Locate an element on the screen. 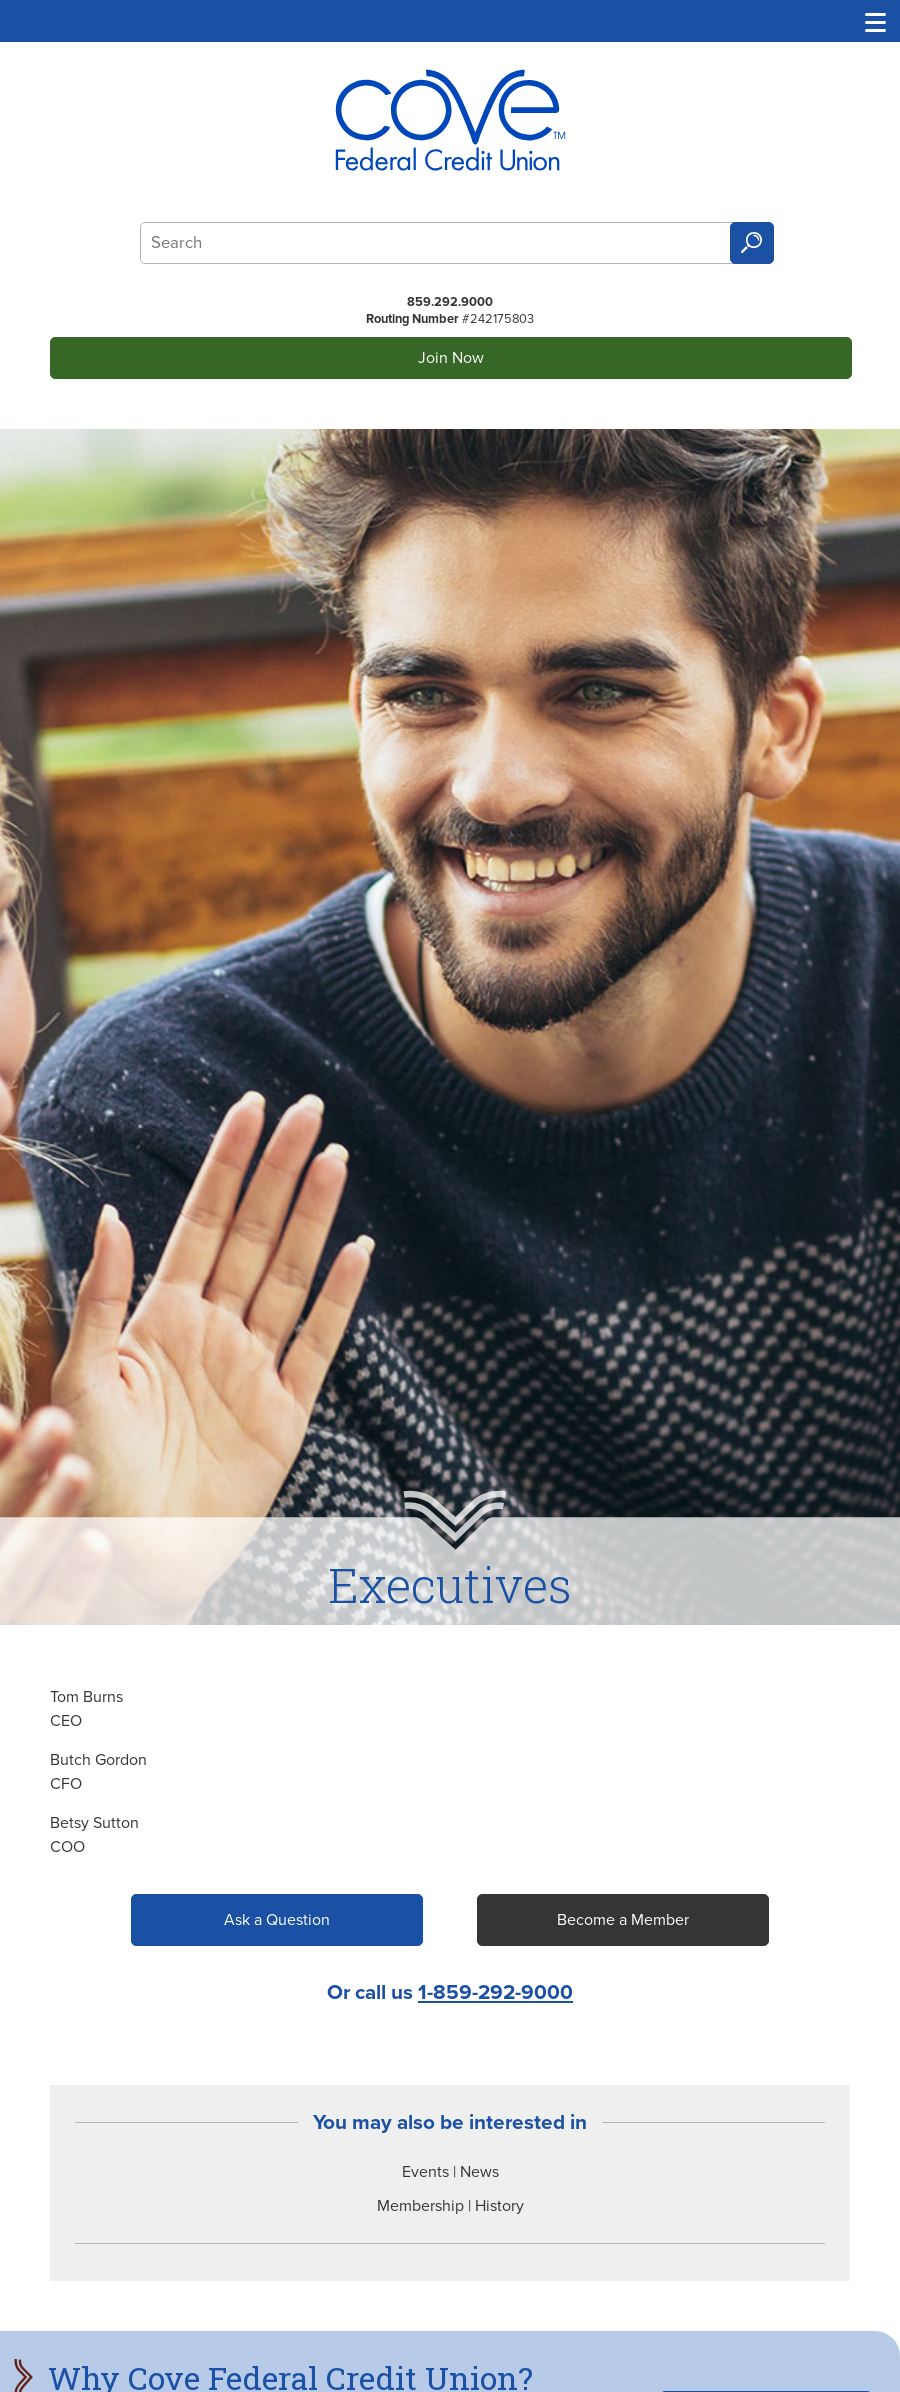 Image resolution: width=900 pixels, height=2392 pixels. News is located at coordinates (479, 2172).